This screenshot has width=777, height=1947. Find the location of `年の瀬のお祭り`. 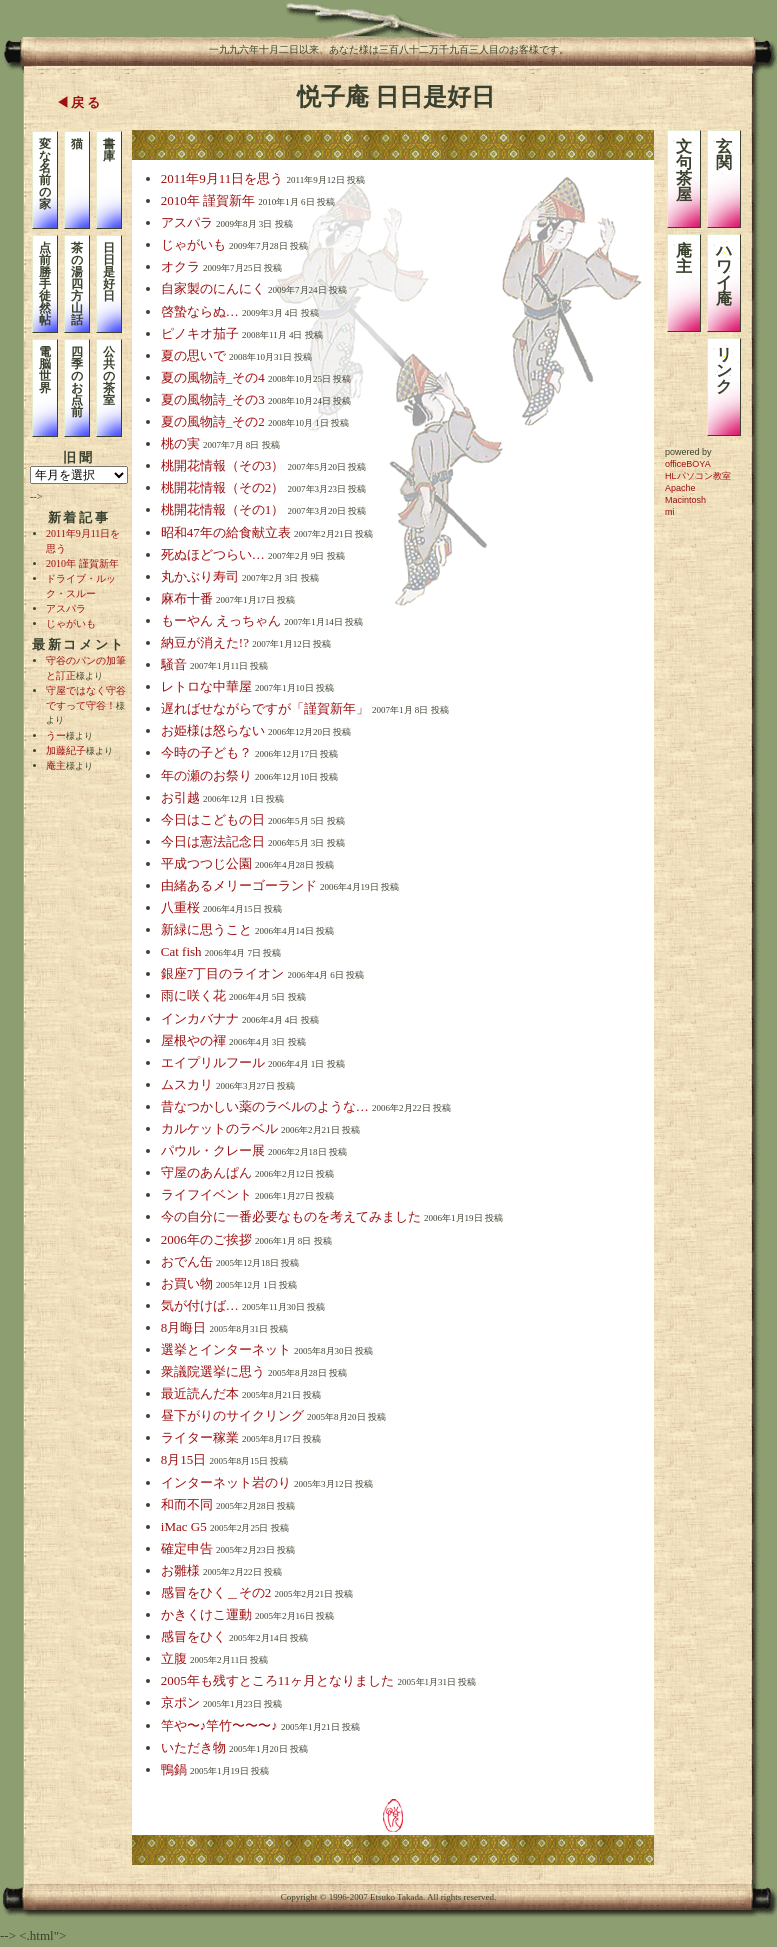

年の瀬のお祭り is located at coordinates (206, 775).